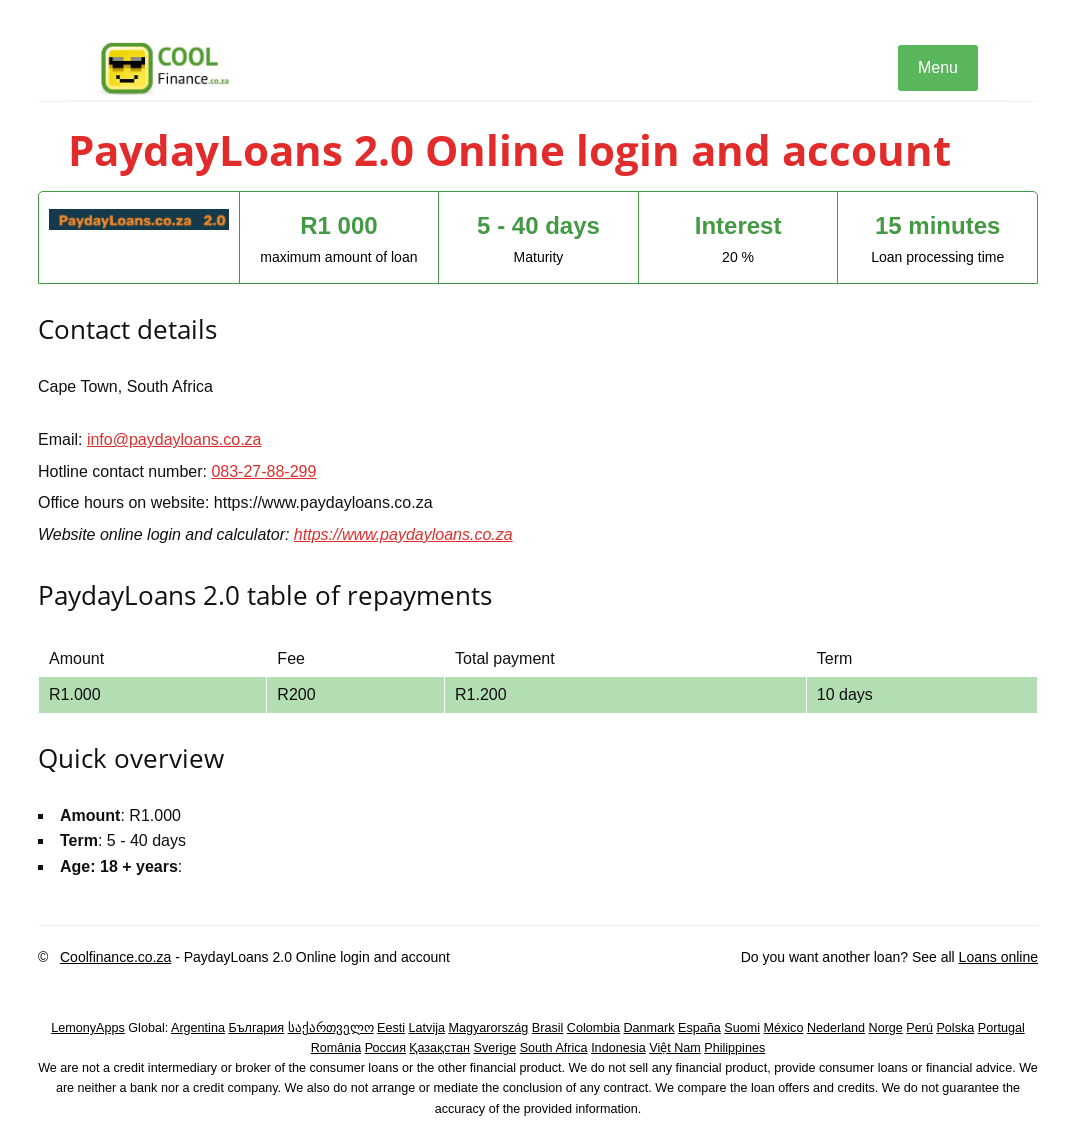 The width and height of the screenshot is (1076, 1137). What do you see at coordinates (618, 1048) in the screenshot?
I see `Indonesia` at bounding box center [618, 1048].